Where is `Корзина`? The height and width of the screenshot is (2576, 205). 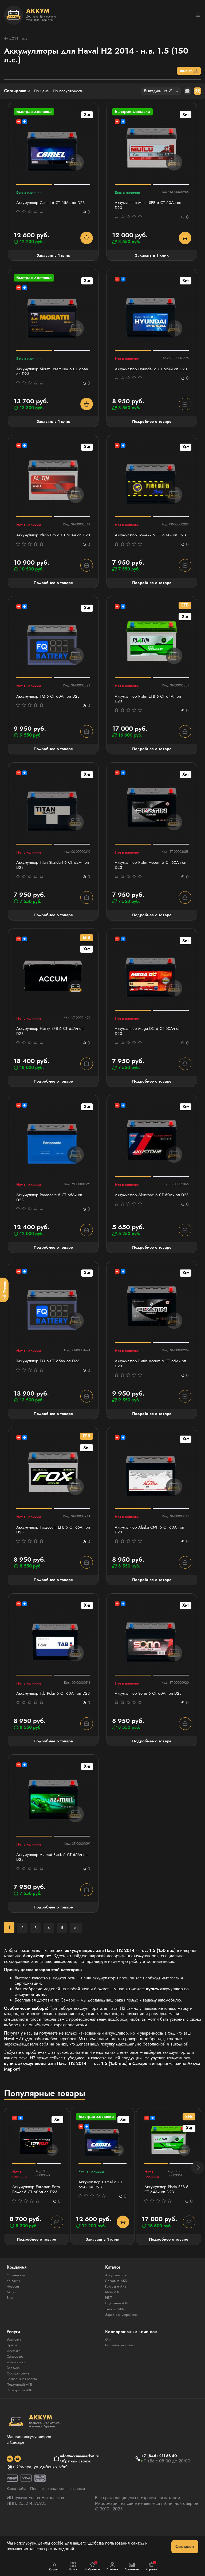
Корзина is located at coordinates (151, 2566).